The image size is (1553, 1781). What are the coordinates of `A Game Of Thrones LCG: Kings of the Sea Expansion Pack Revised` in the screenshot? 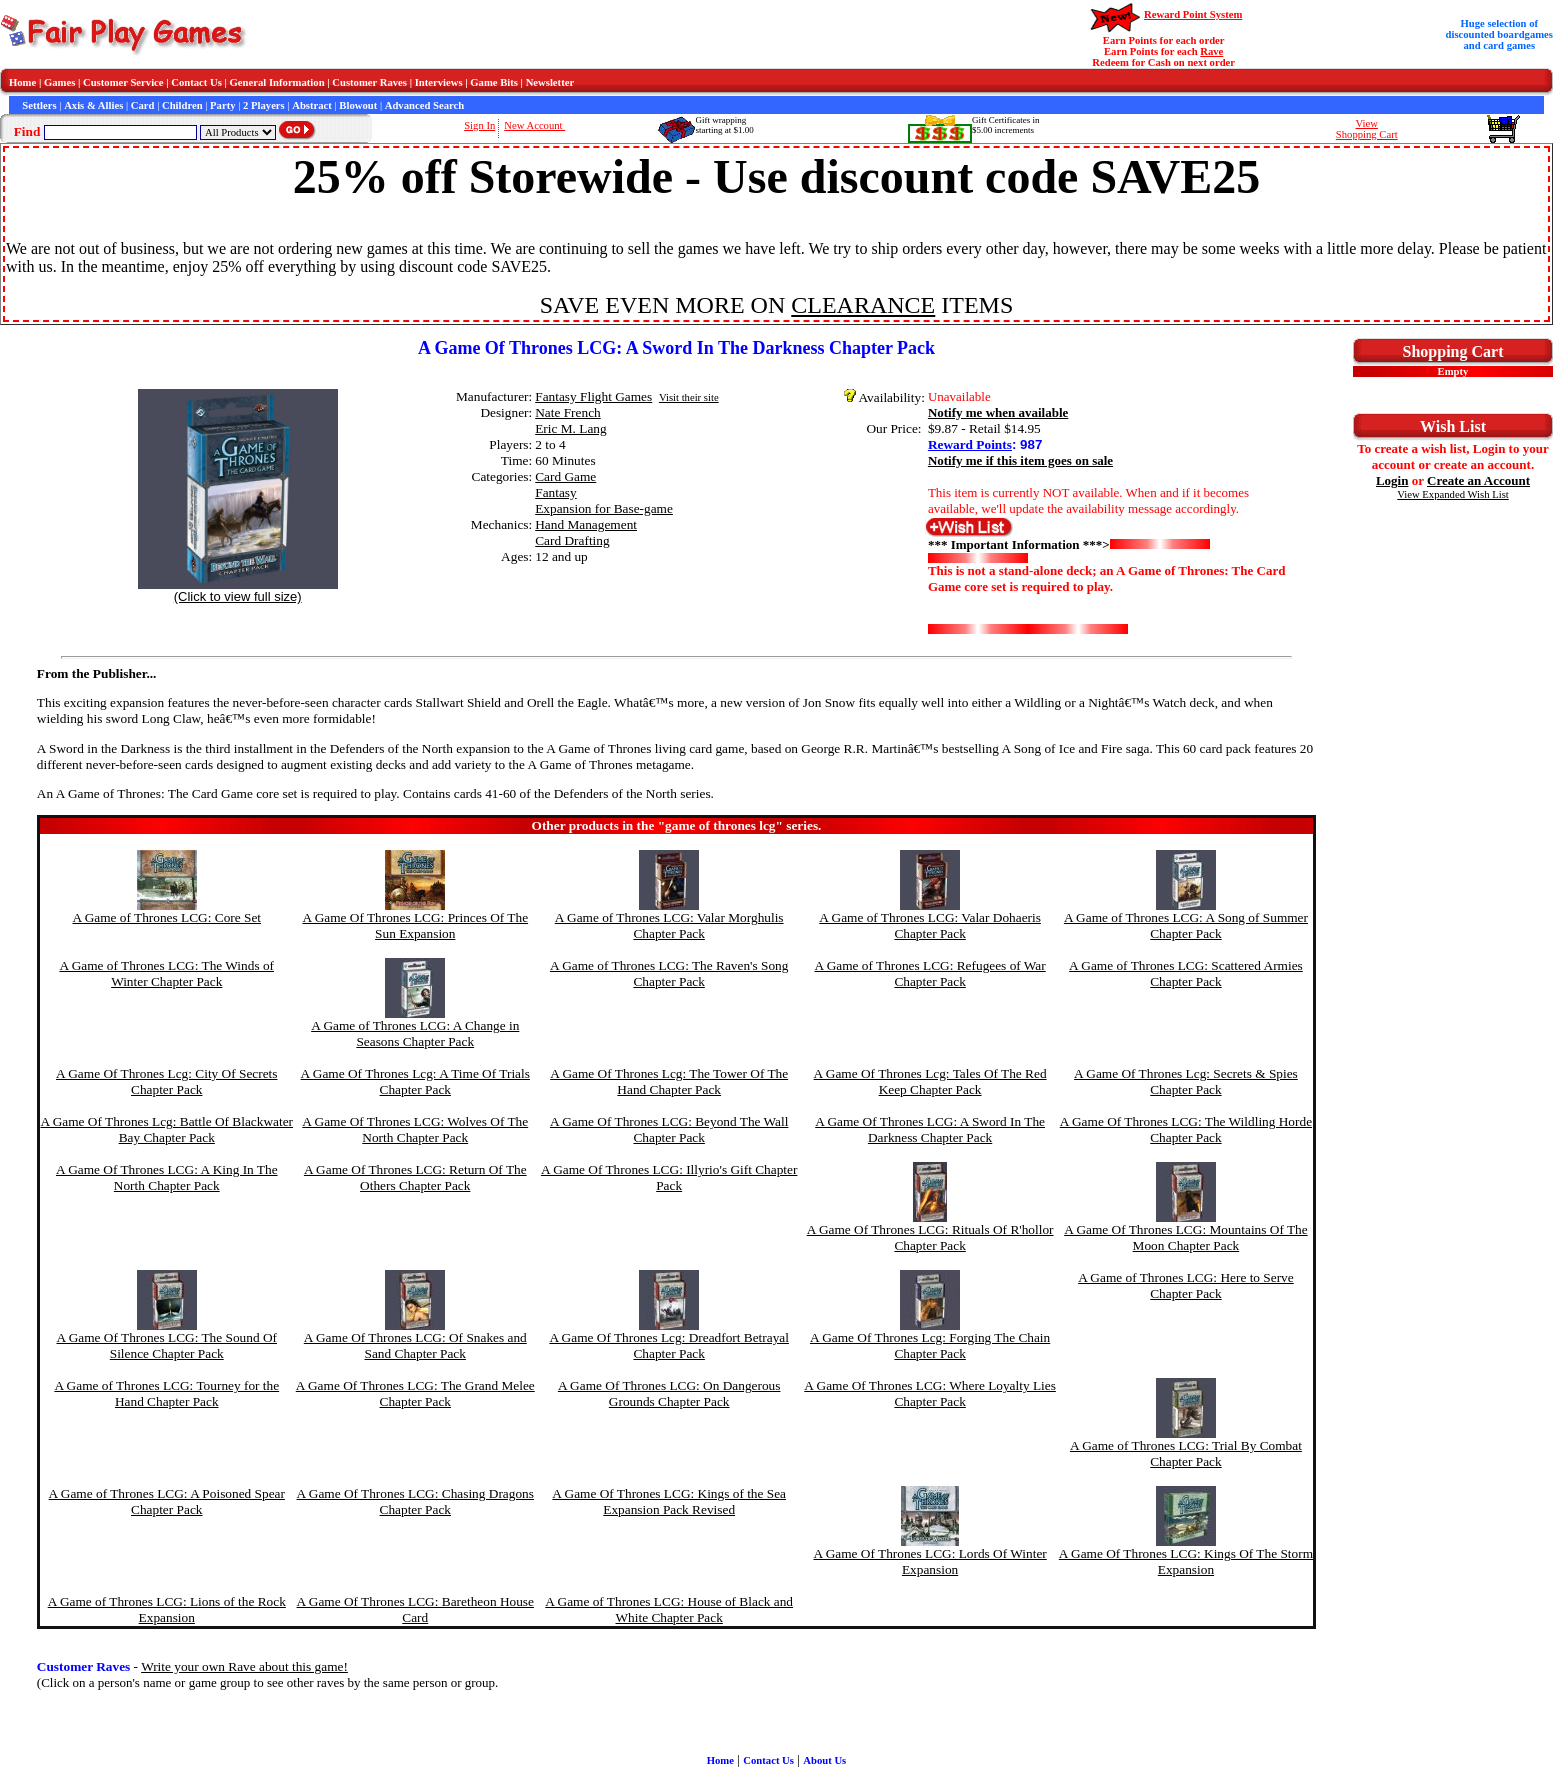 It's located at (669, 1501).